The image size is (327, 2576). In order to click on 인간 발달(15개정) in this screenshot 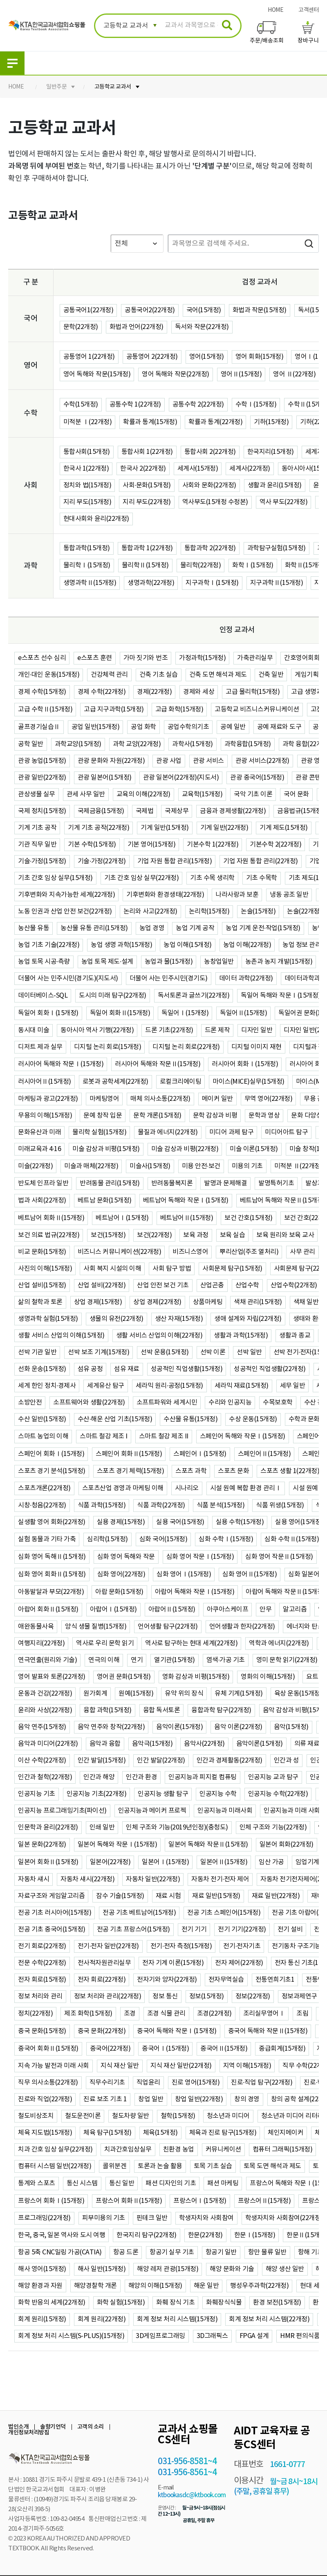, I will do `click(102, 1760)`.